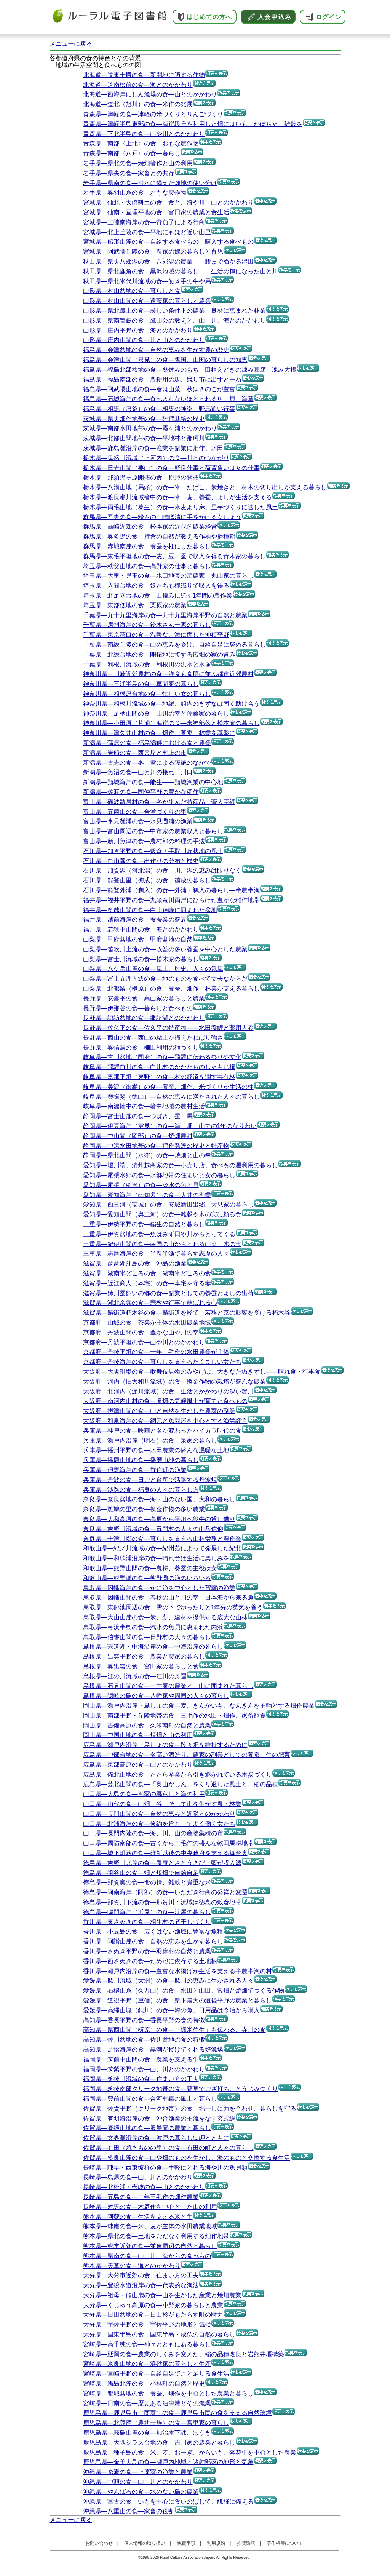 The width and height of the screenshot is (390, 2576). I want to click on 著作権等について, so click(285, 2543).